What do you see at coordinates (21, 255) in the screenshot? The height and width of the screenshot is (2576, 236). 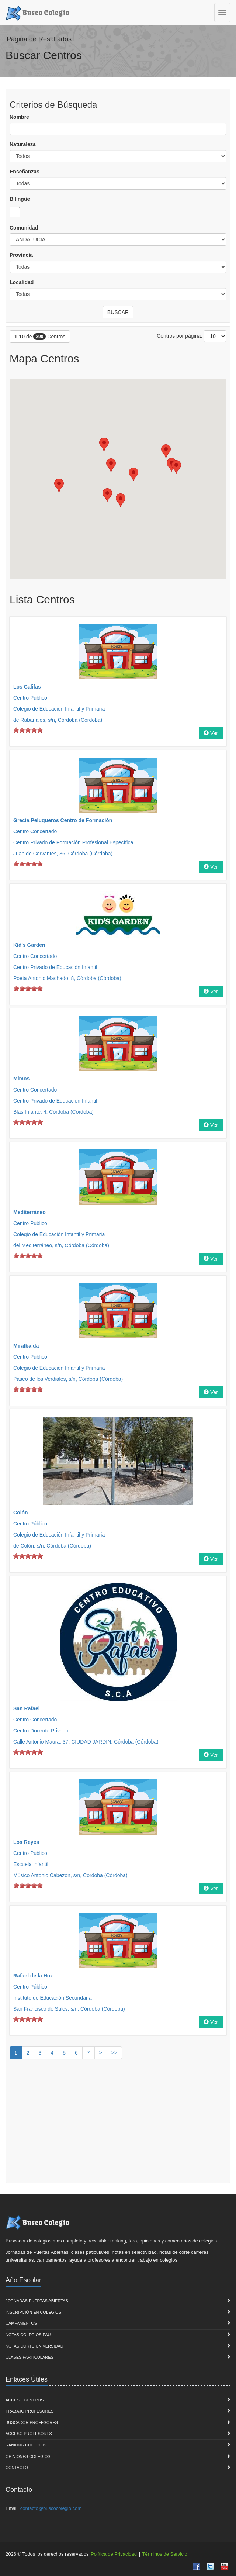 I see `Provincia` at bounding box center [21, 255].